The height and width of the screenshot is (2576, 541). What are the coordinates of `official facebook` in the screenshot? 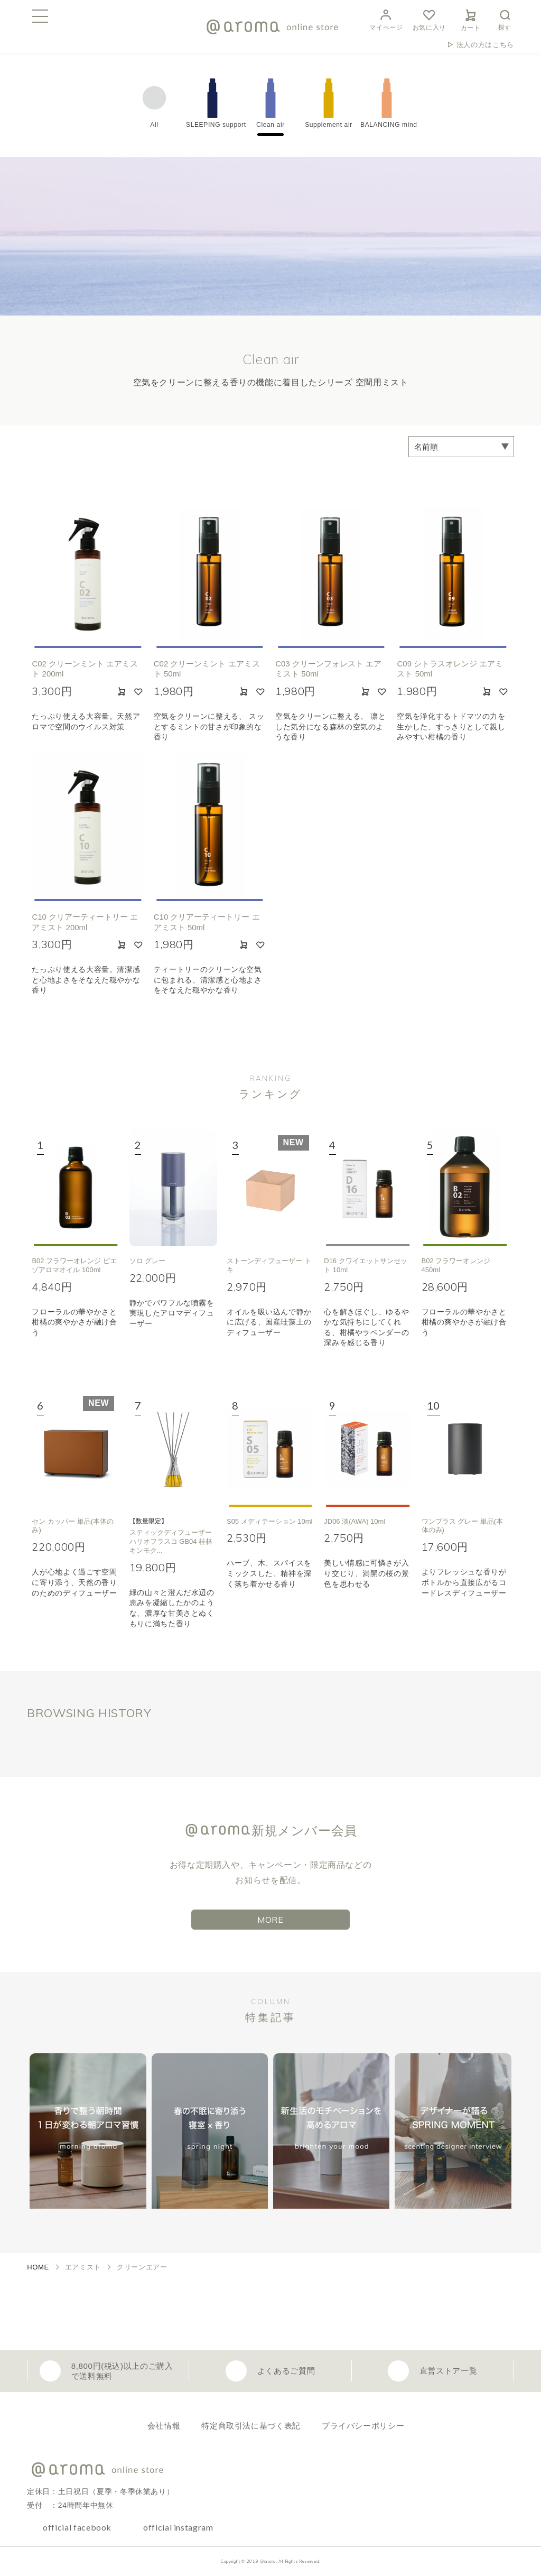 It's located at (77, 2527).